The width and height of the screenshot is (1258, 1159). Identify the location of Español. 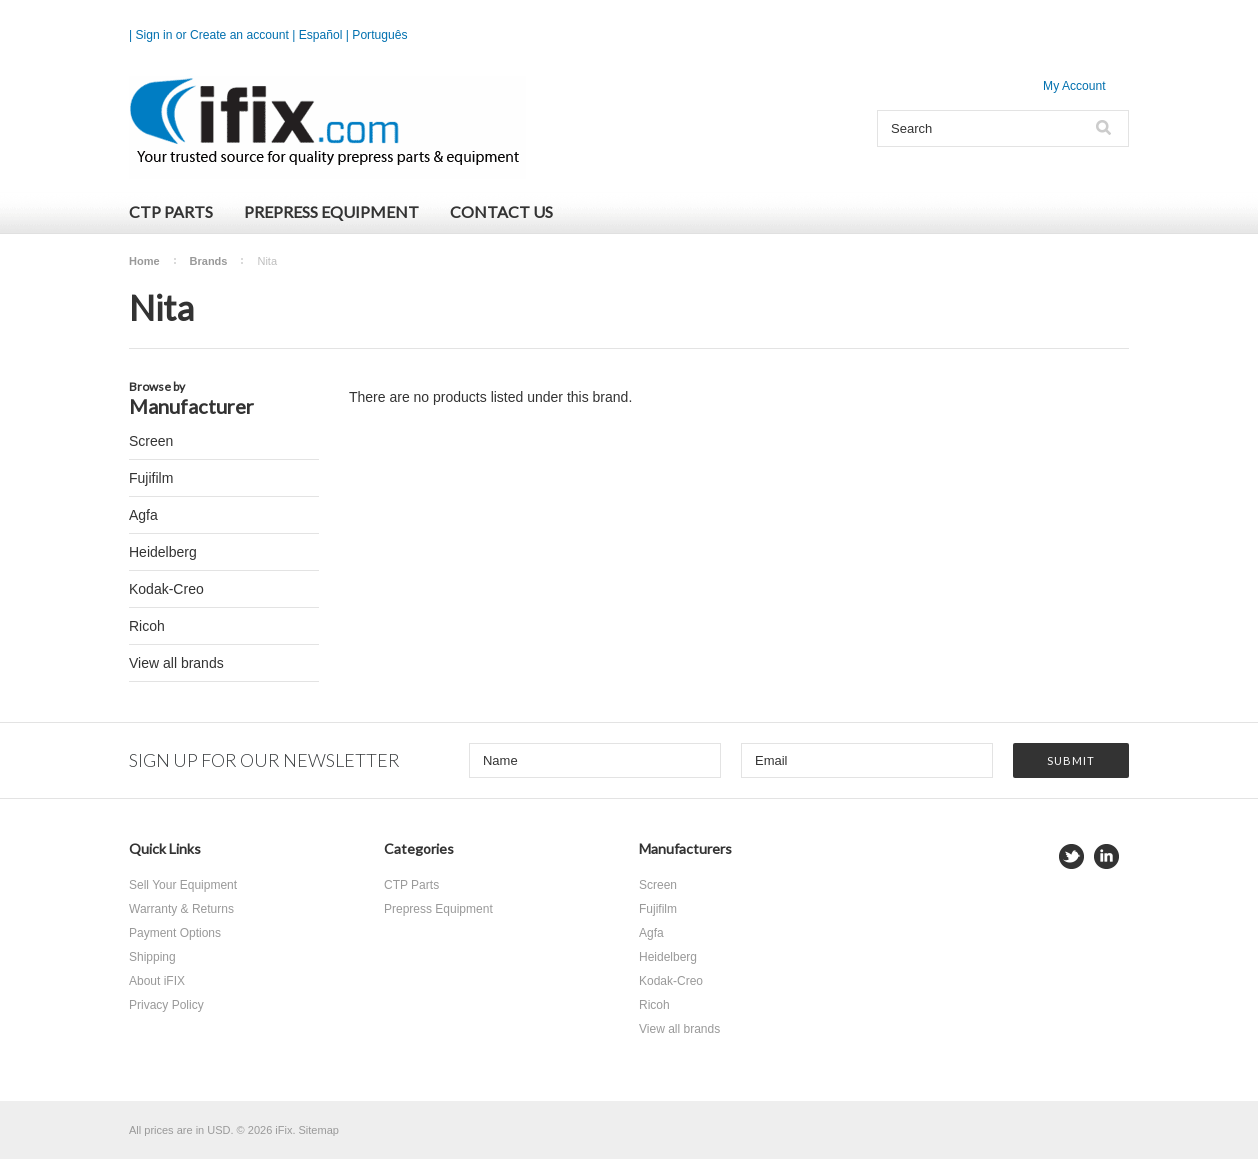
(321, 35).